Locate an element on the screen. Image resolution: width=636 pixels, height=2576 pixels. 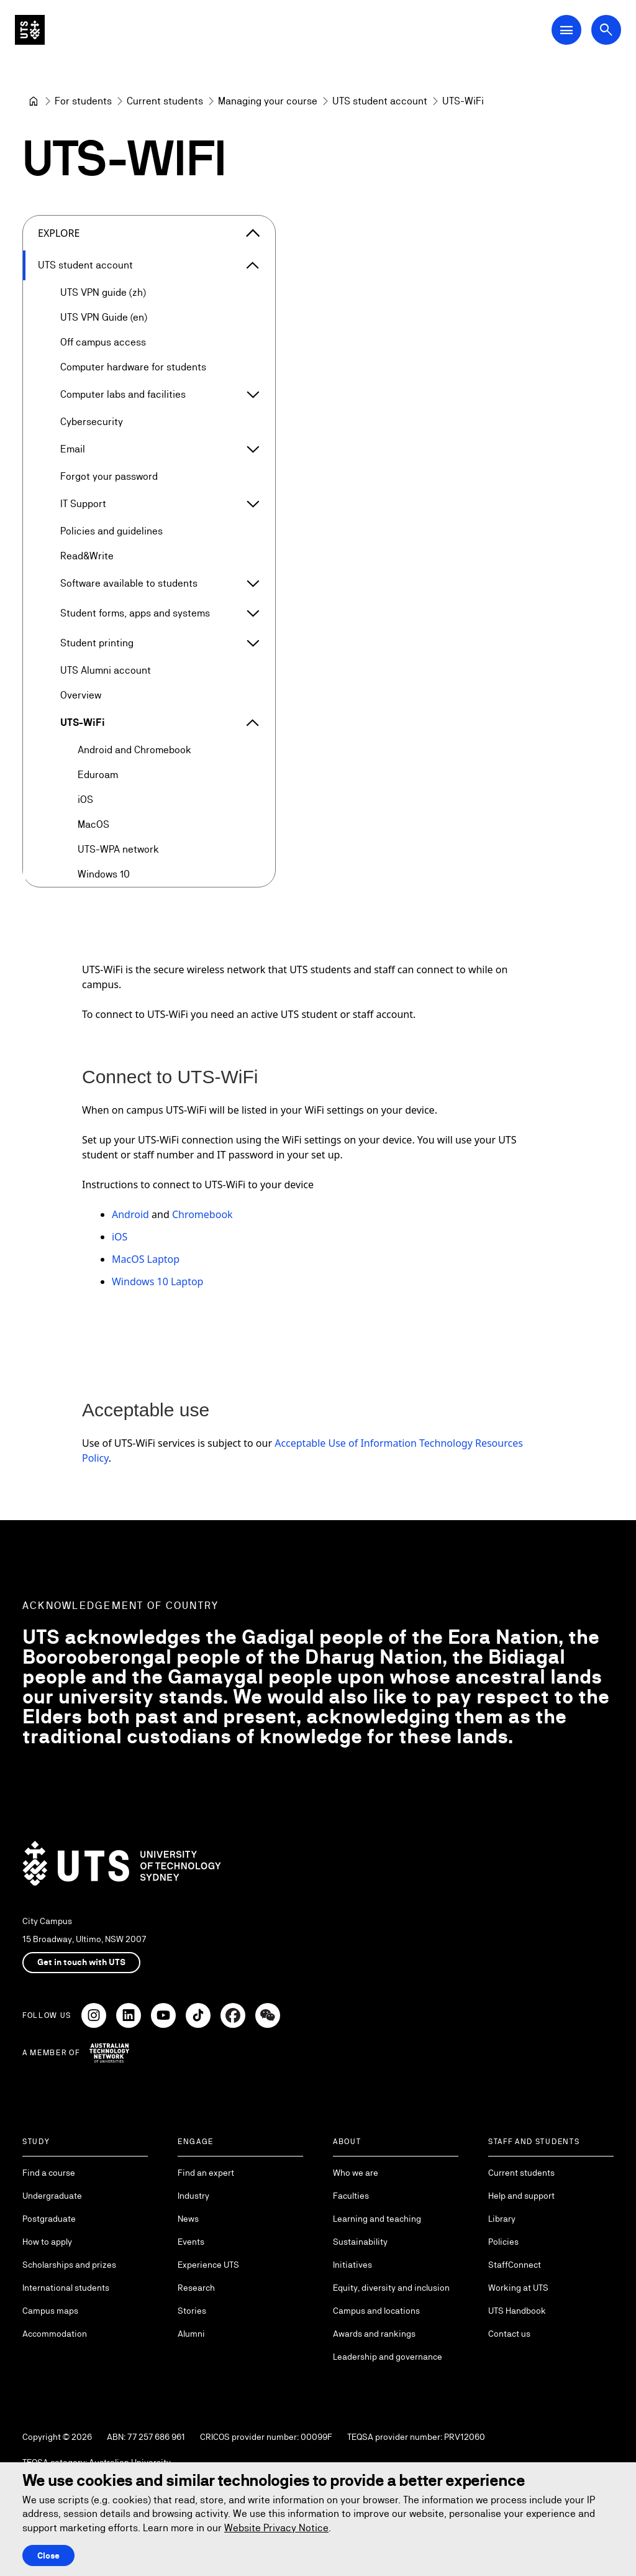
UTS-WiFi is located at coordinates (82, 722).